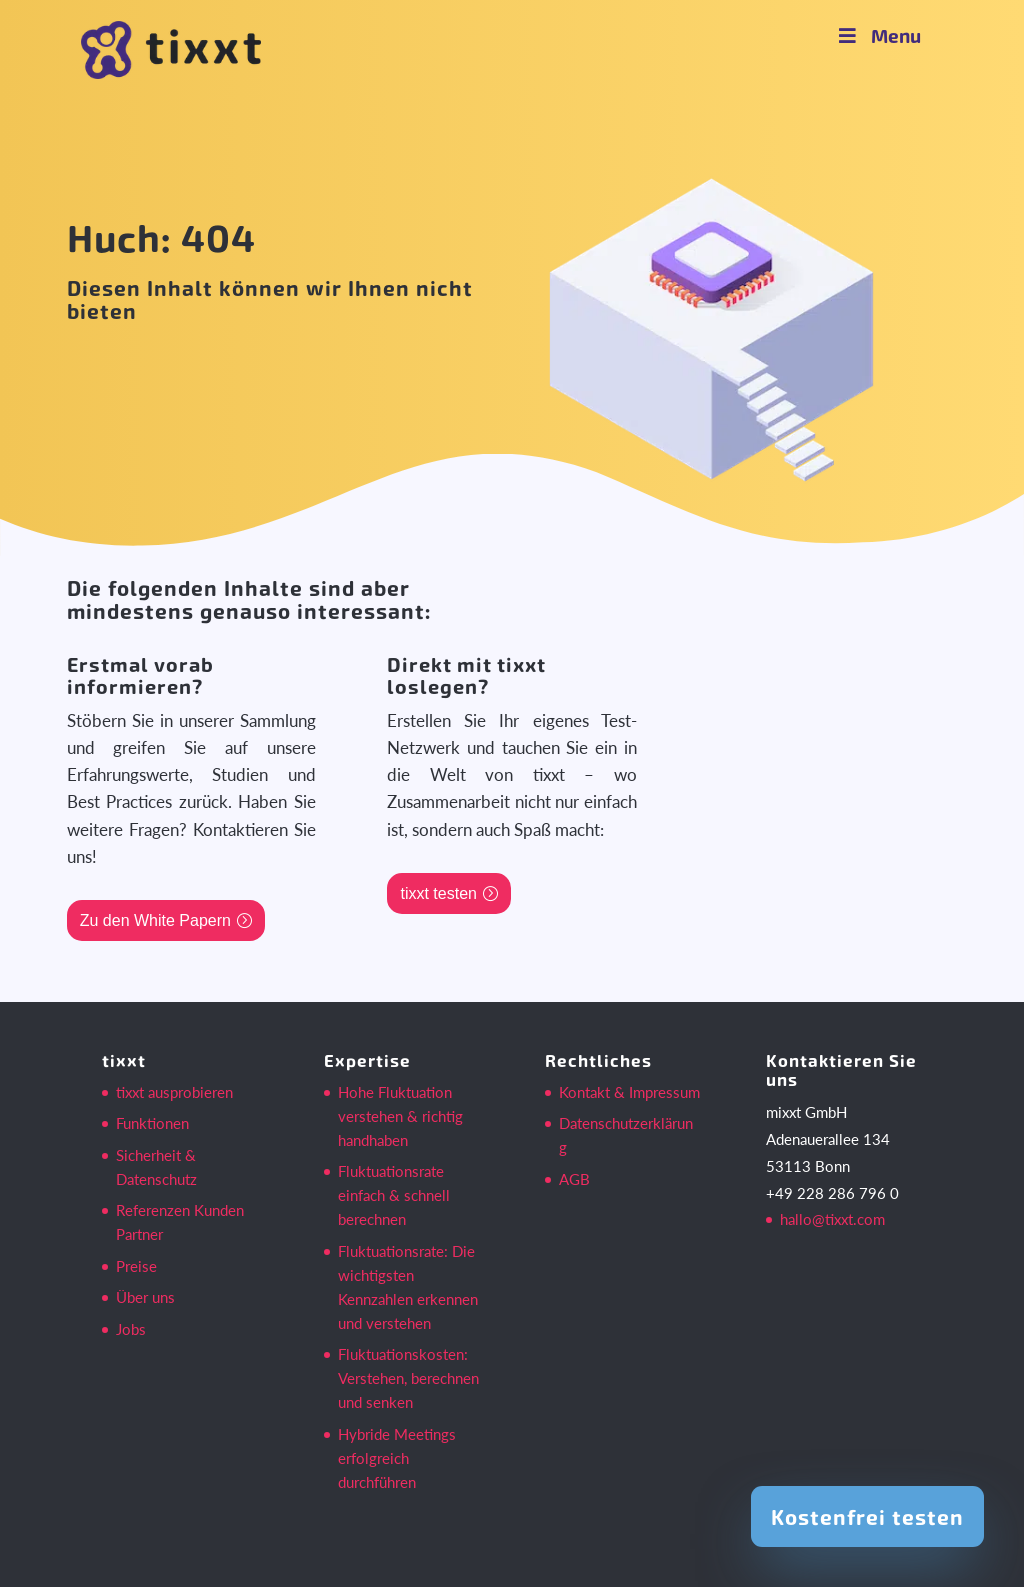  Describe the element at coordinates (574, 1179) in the screenshot. I see `AGB` at that location.